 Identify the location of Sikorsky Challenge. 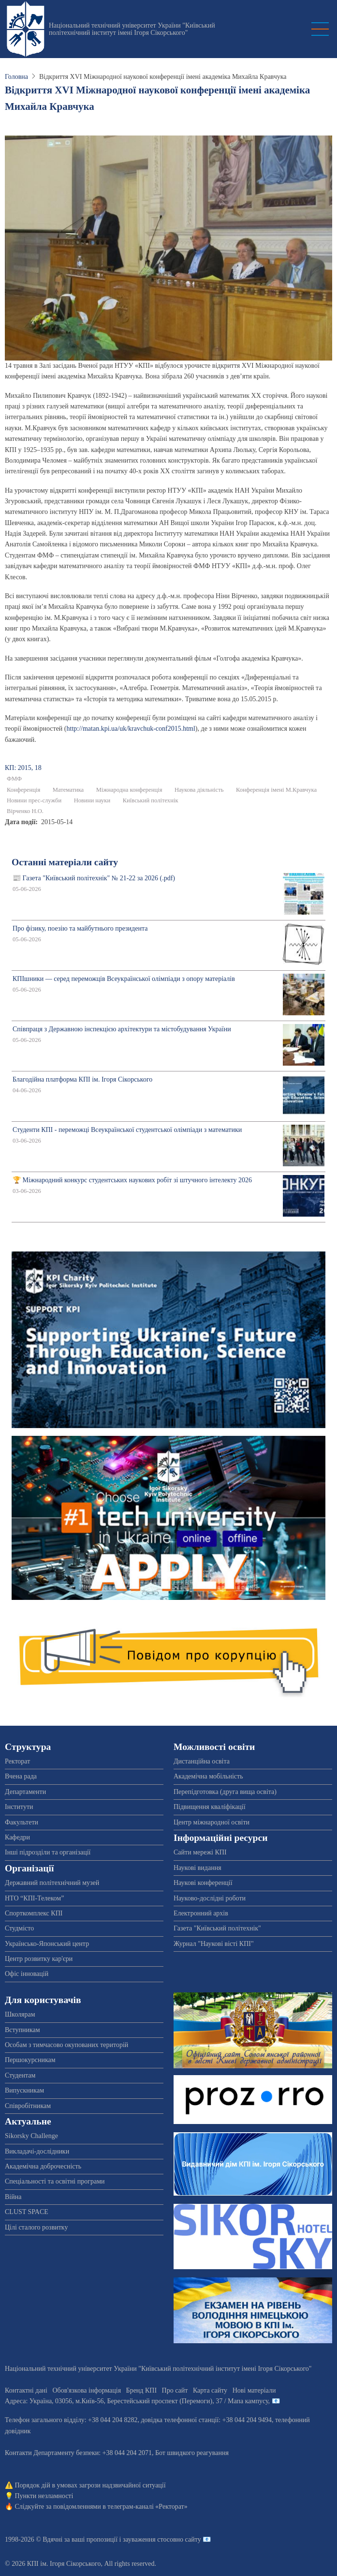
(31, 2135).